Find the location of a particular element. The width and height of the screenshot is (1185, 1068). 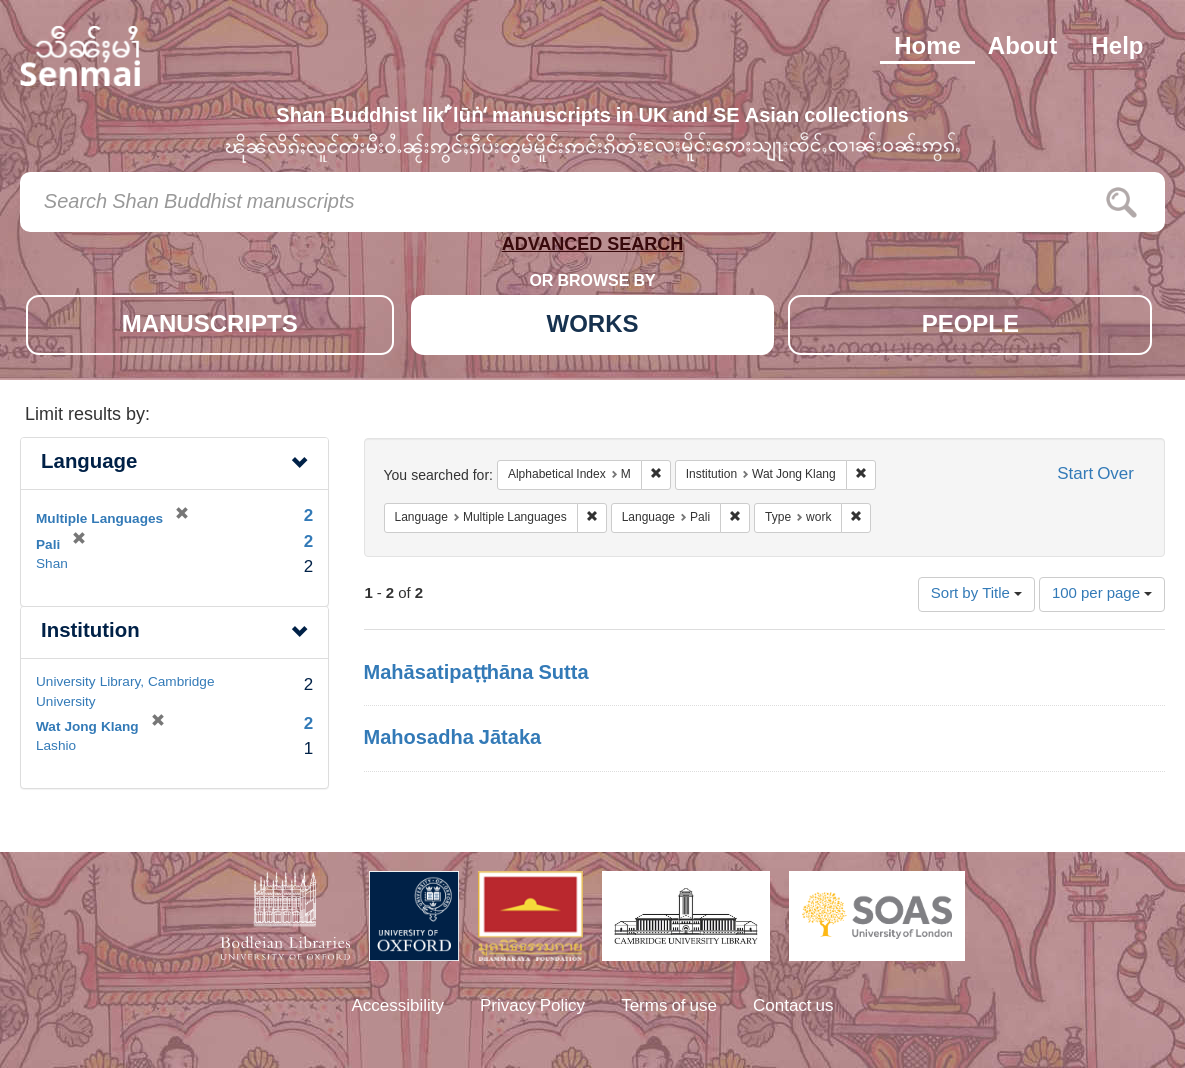

100 per page is located at coordinates (1102, 594).